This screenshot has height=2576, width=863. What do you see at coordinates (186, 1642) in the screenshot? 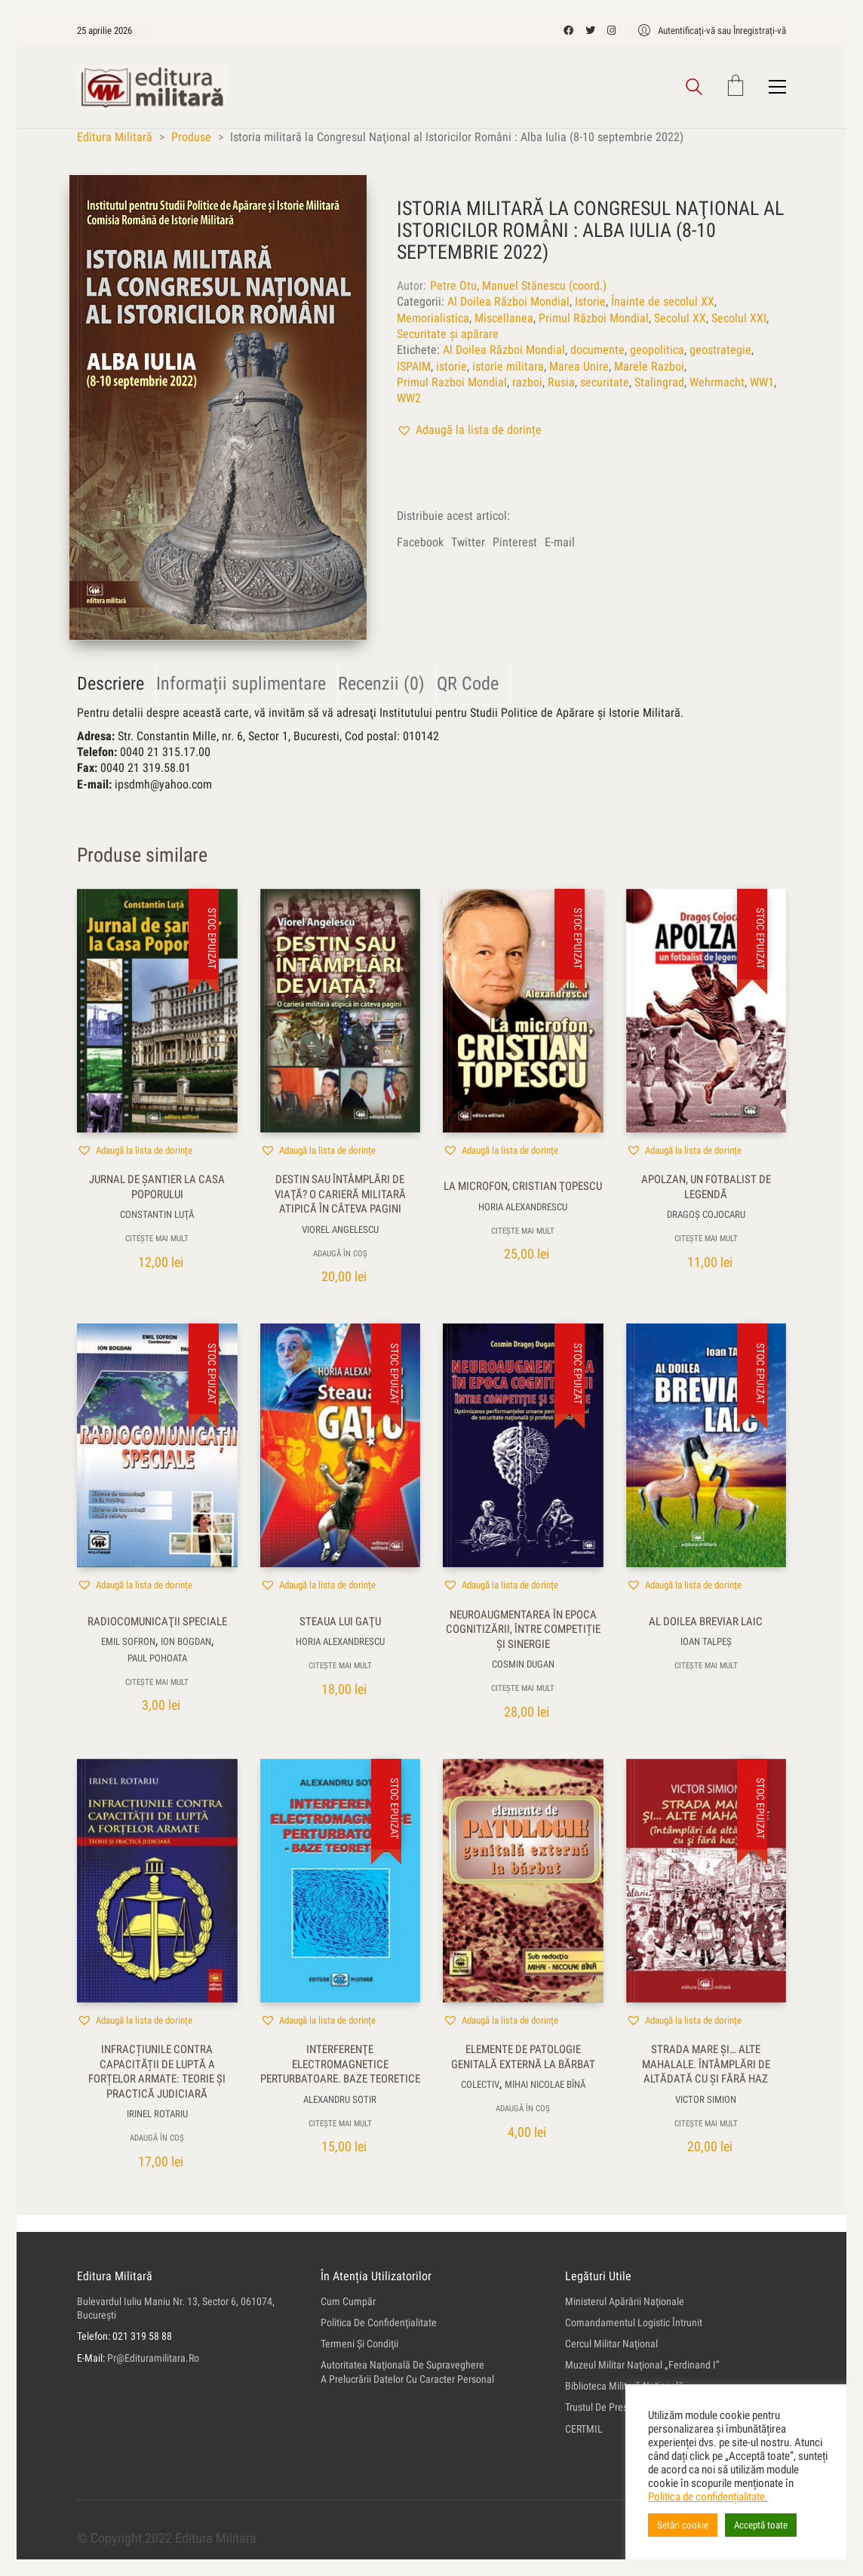
I see `Ion Bogdan` at bounding box center [186, 1642].